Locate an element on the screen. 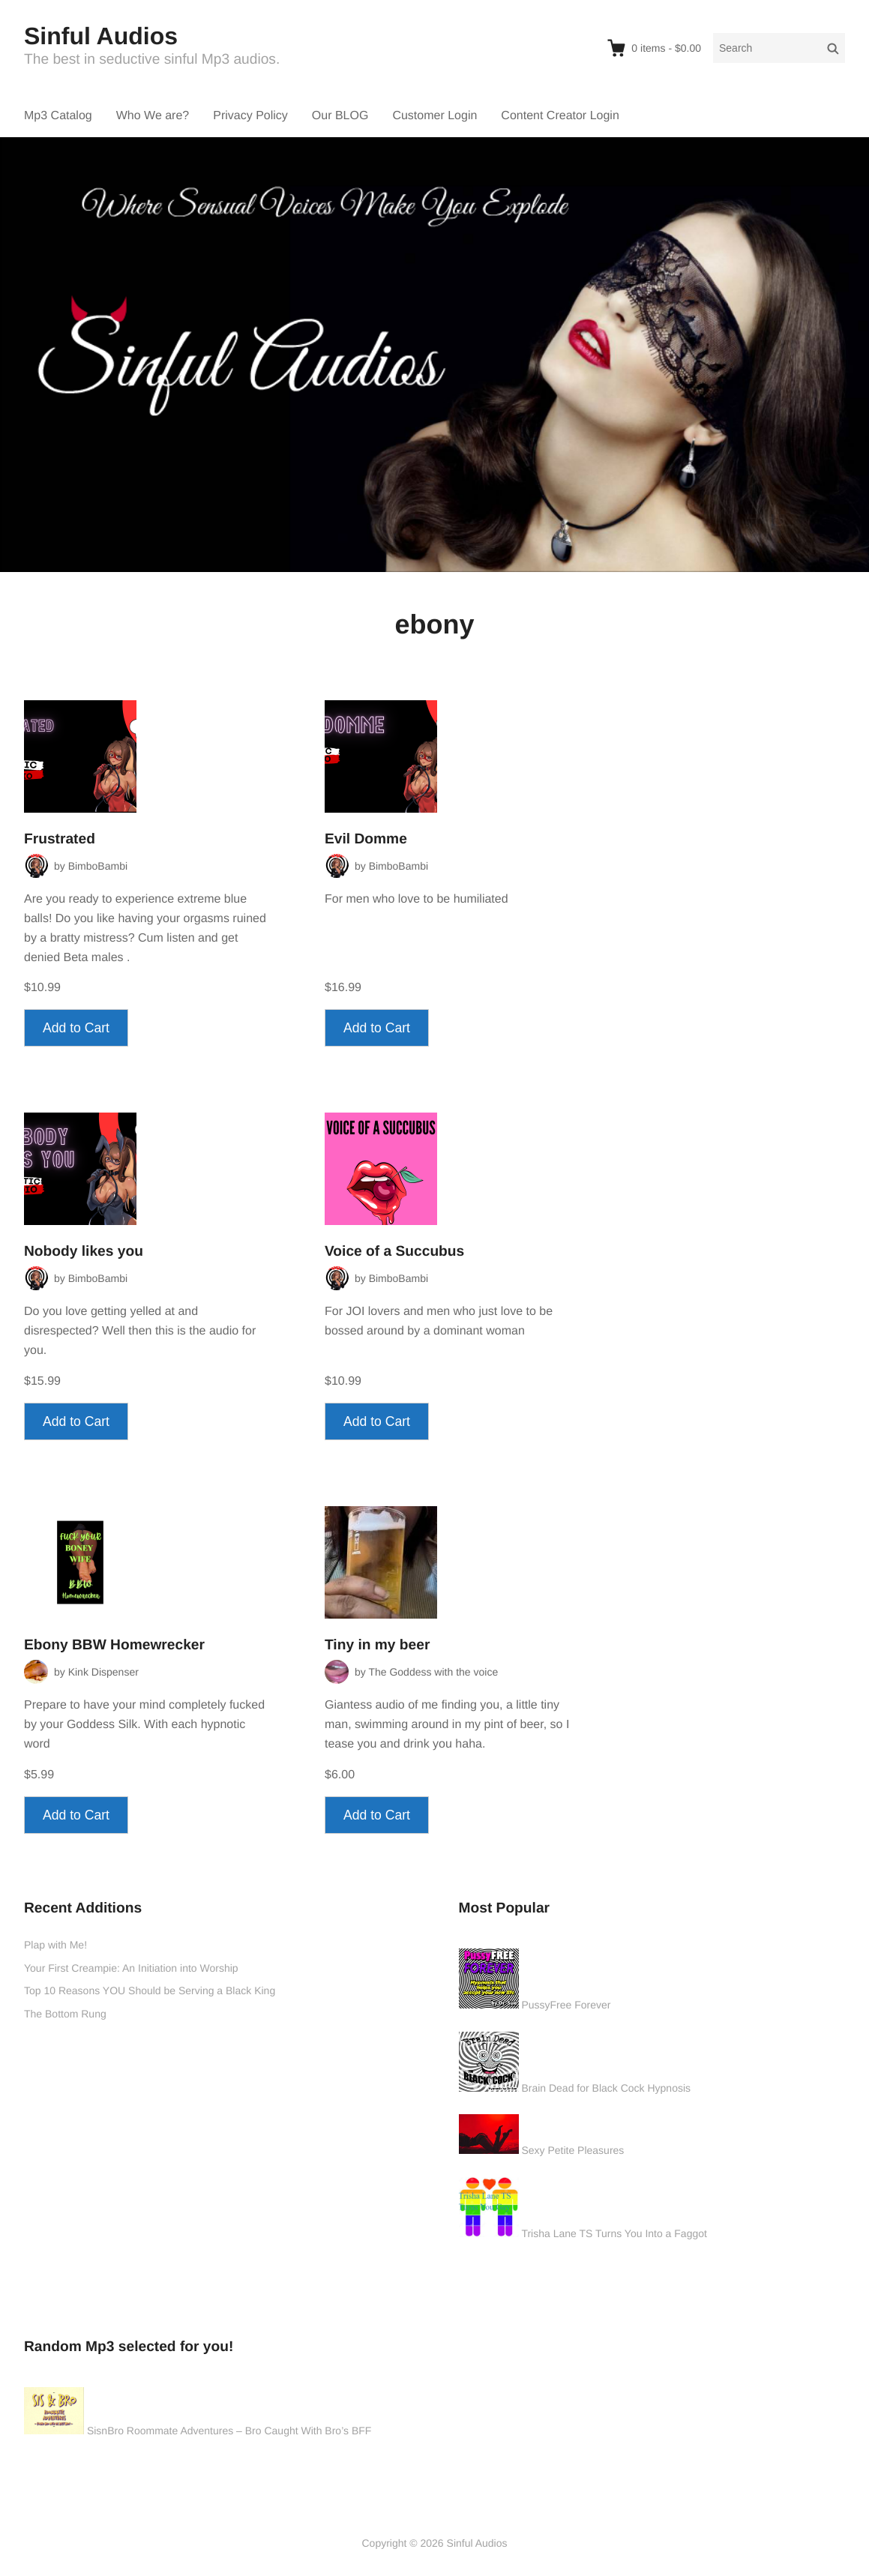 The width and height of the screenshot is (869, 2576). Trisha Lane TS Turns You Into a Faggot is located at coordinates (614, 2233).